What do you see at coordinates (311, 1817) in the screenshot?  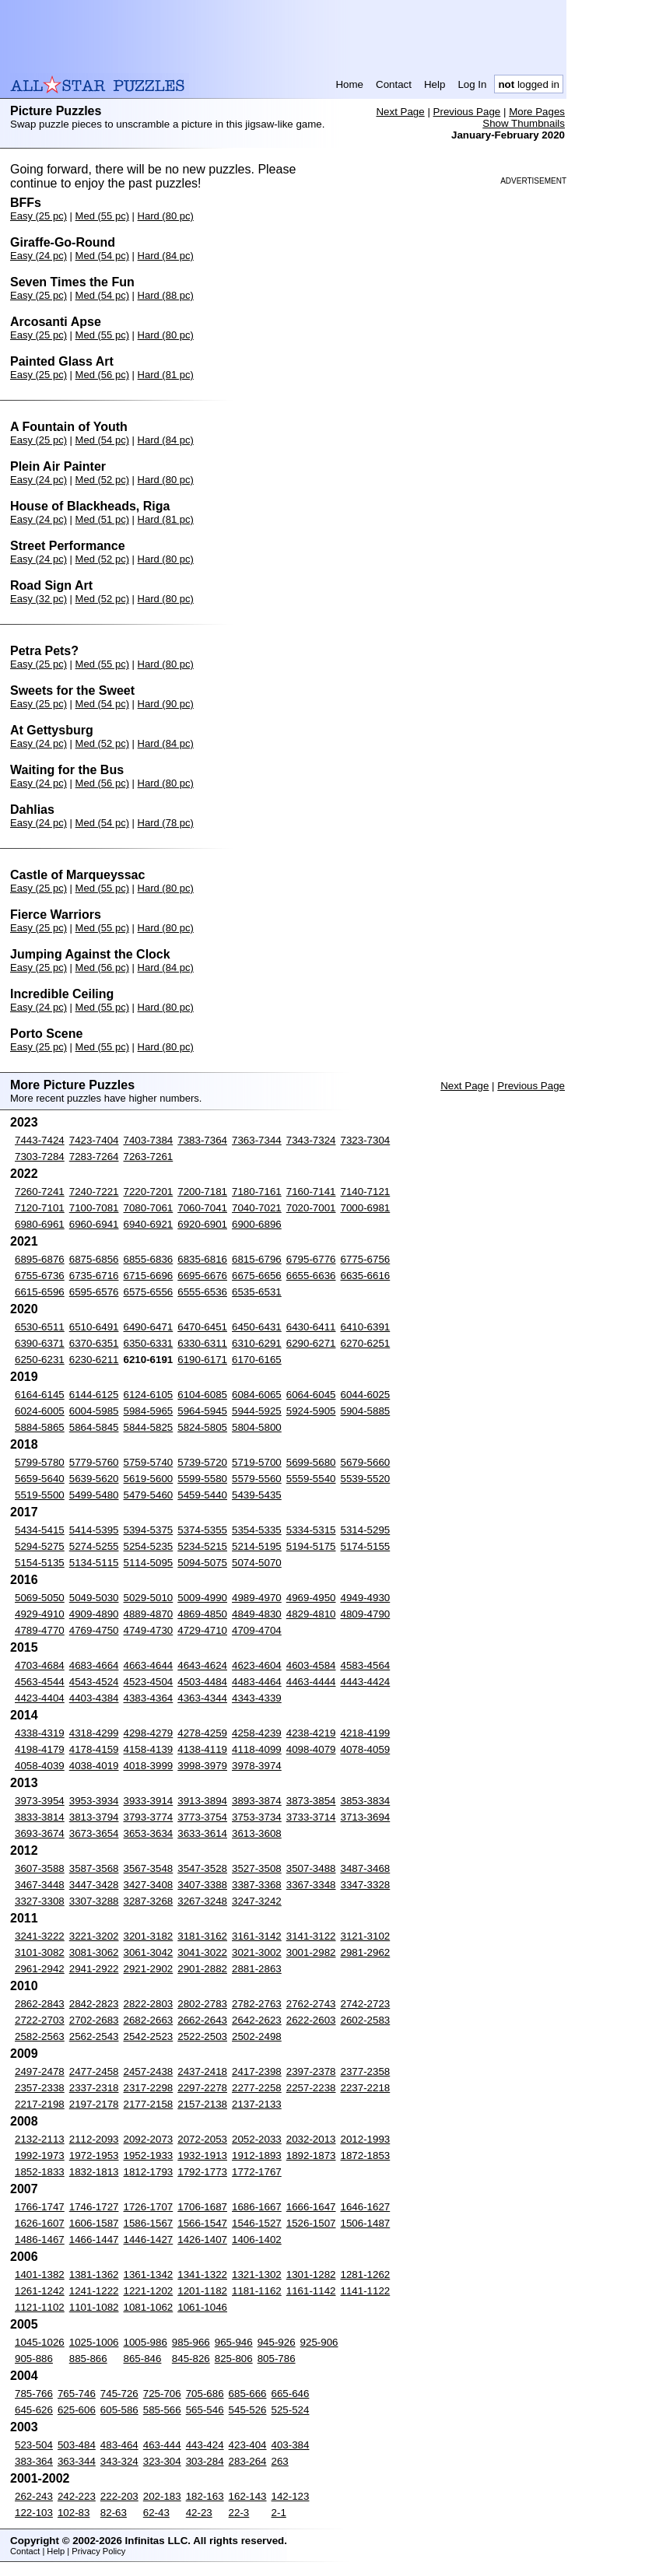 I see `3733-3714` at bounding box center [311, 1817].